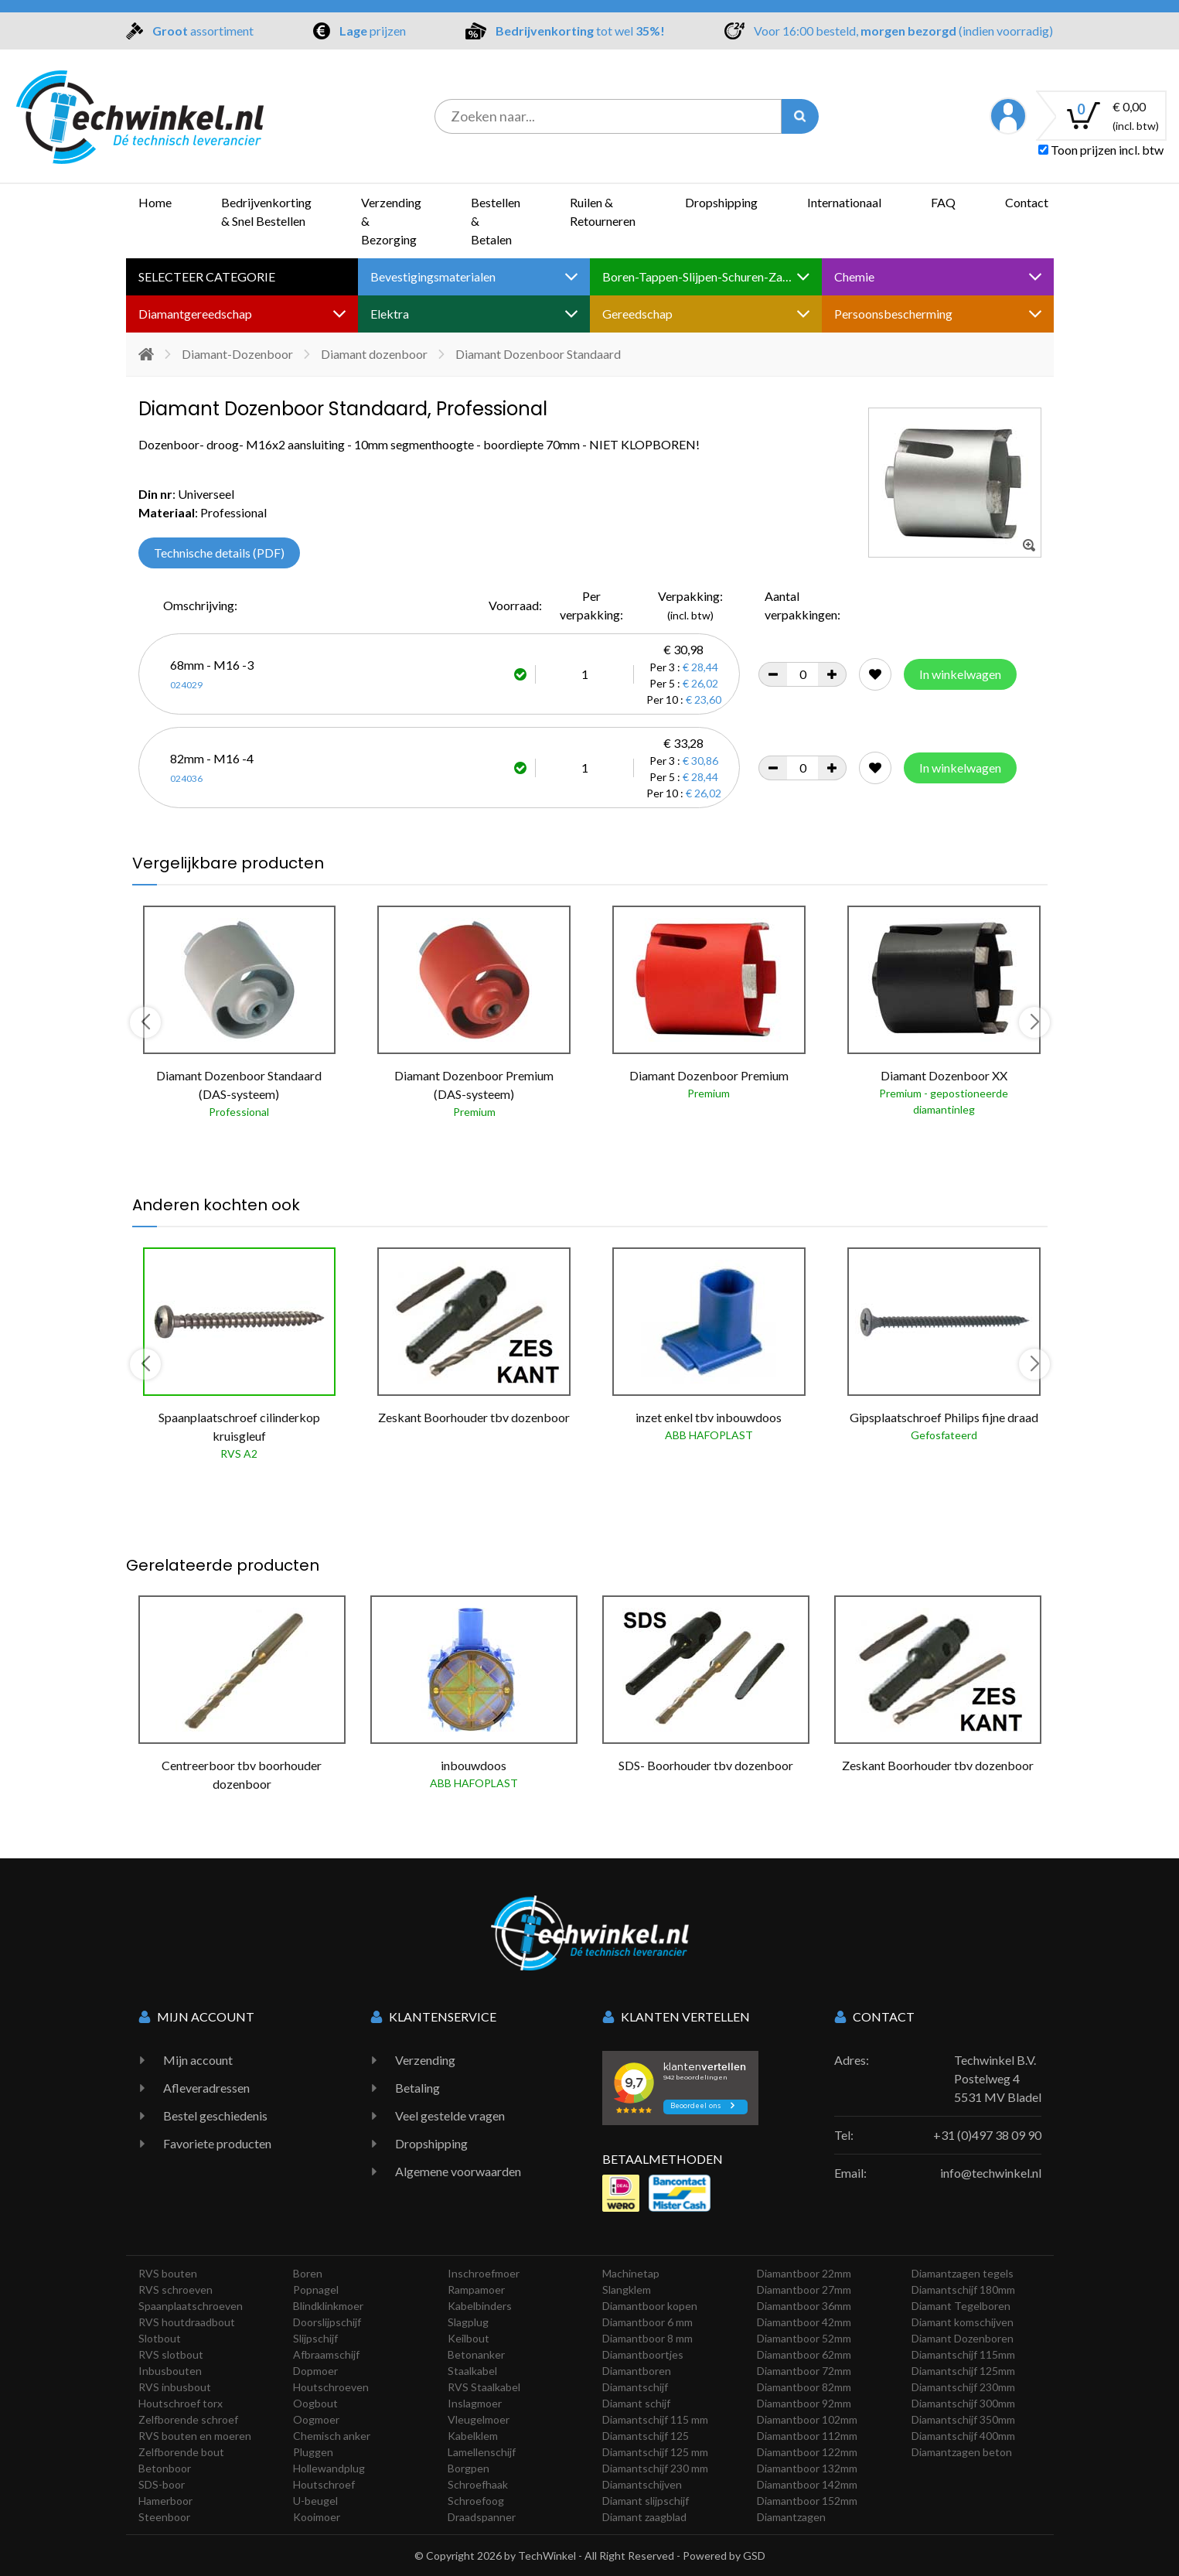 This screenshot has height=2576, width=1179. Describe the element at coordinates (990, 2172) in the screenshot. I see `info@techwinkel.nl` at that location.